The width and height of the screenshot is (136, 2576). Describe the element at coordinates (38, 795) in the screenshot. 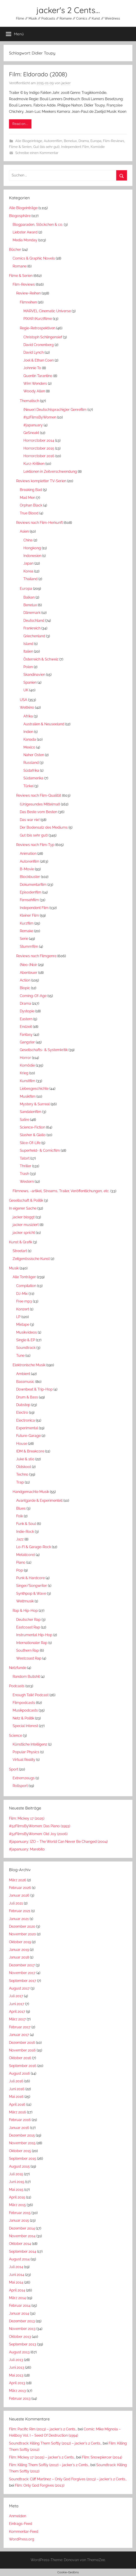

I see `Reviews nach Film-Qualität` at that location.